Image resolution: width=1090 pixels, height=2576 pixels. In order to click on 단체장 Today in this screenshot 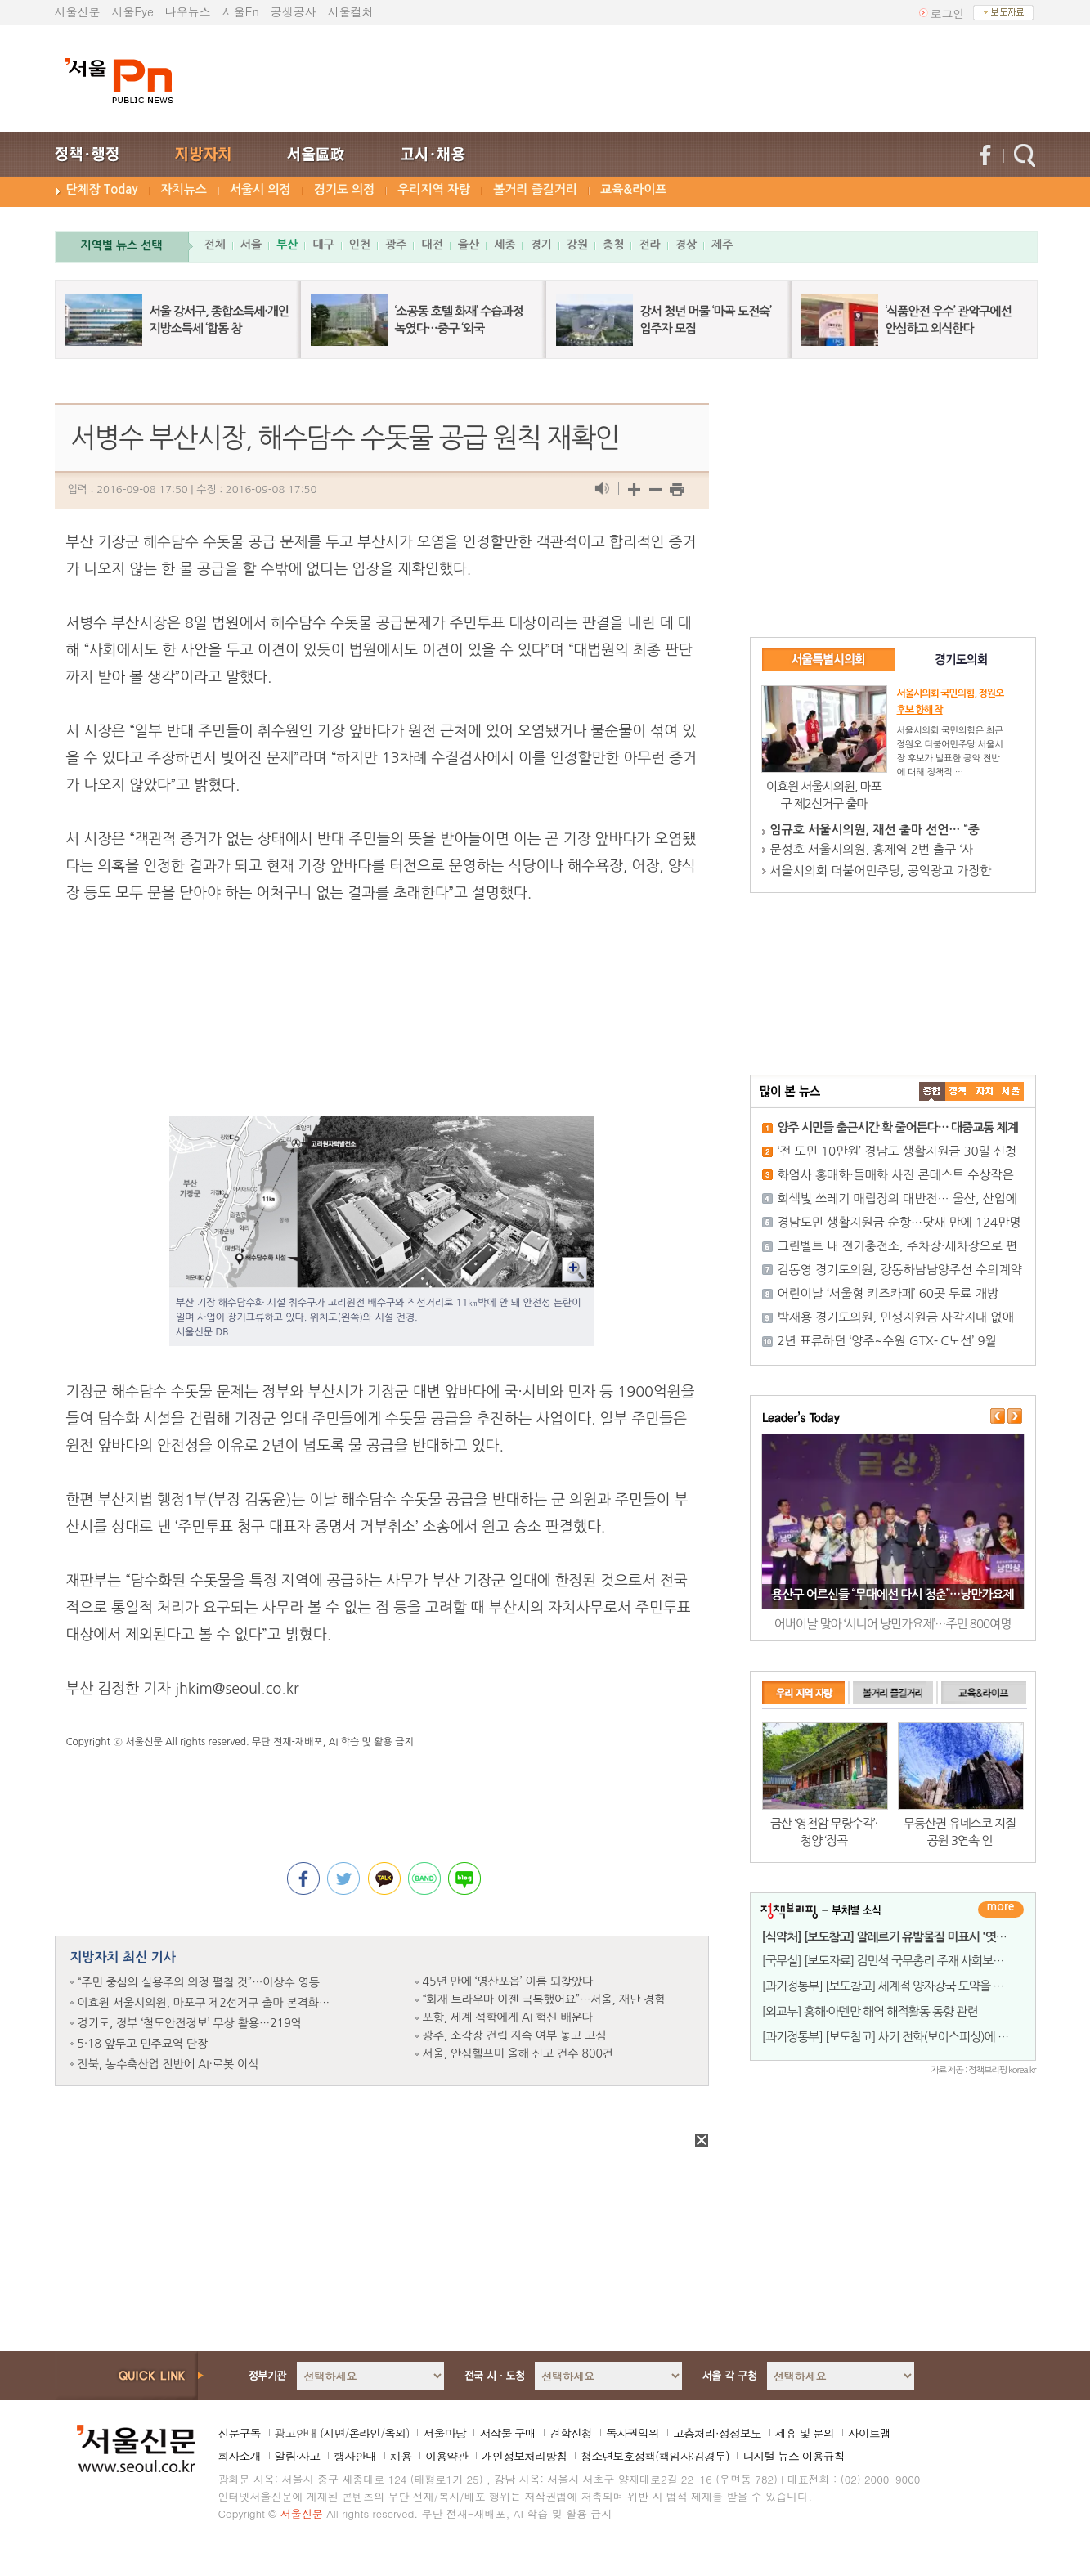, I will do `click(102, 189)`.